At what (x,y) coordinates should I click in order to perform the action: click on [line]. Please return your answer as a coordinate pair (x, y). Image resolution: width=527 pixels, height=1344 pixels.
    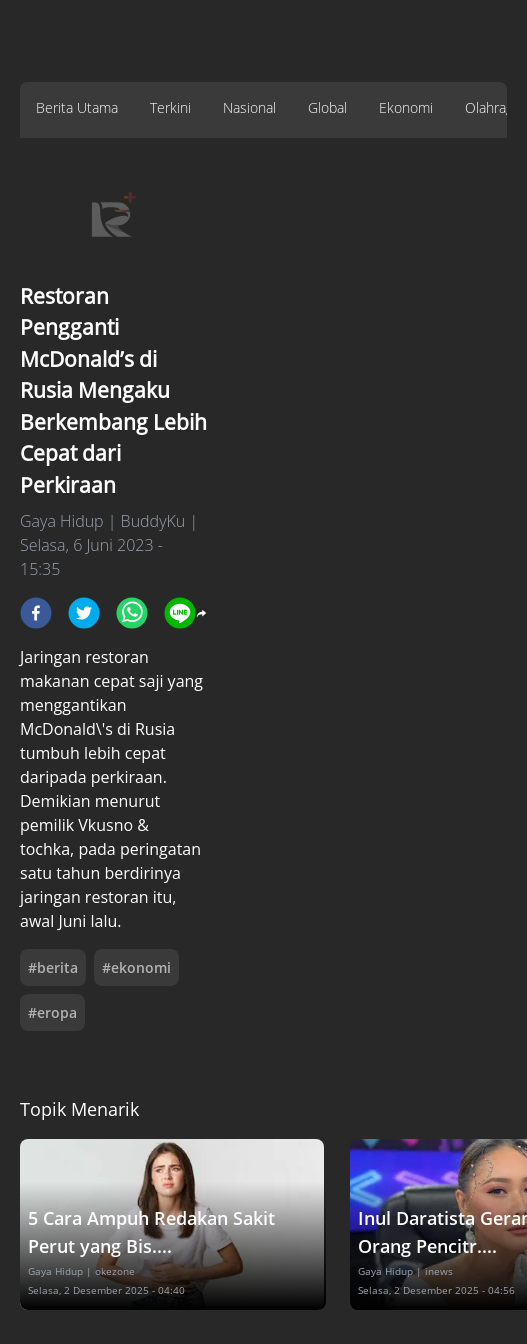
    Looking at the image, I should click on (180, 613).